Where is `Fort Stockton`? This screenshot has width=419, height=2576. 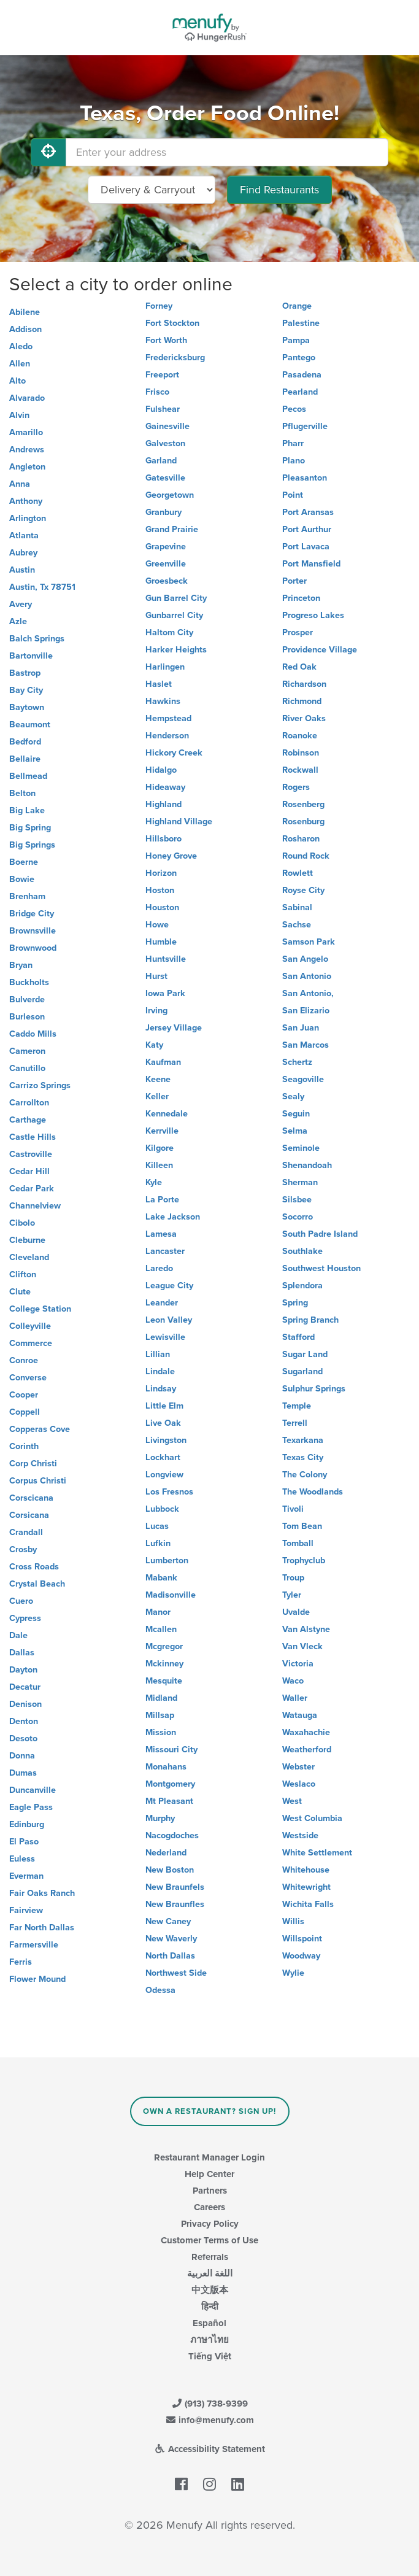 Fort Stockton is located at coordinates (172, 323).